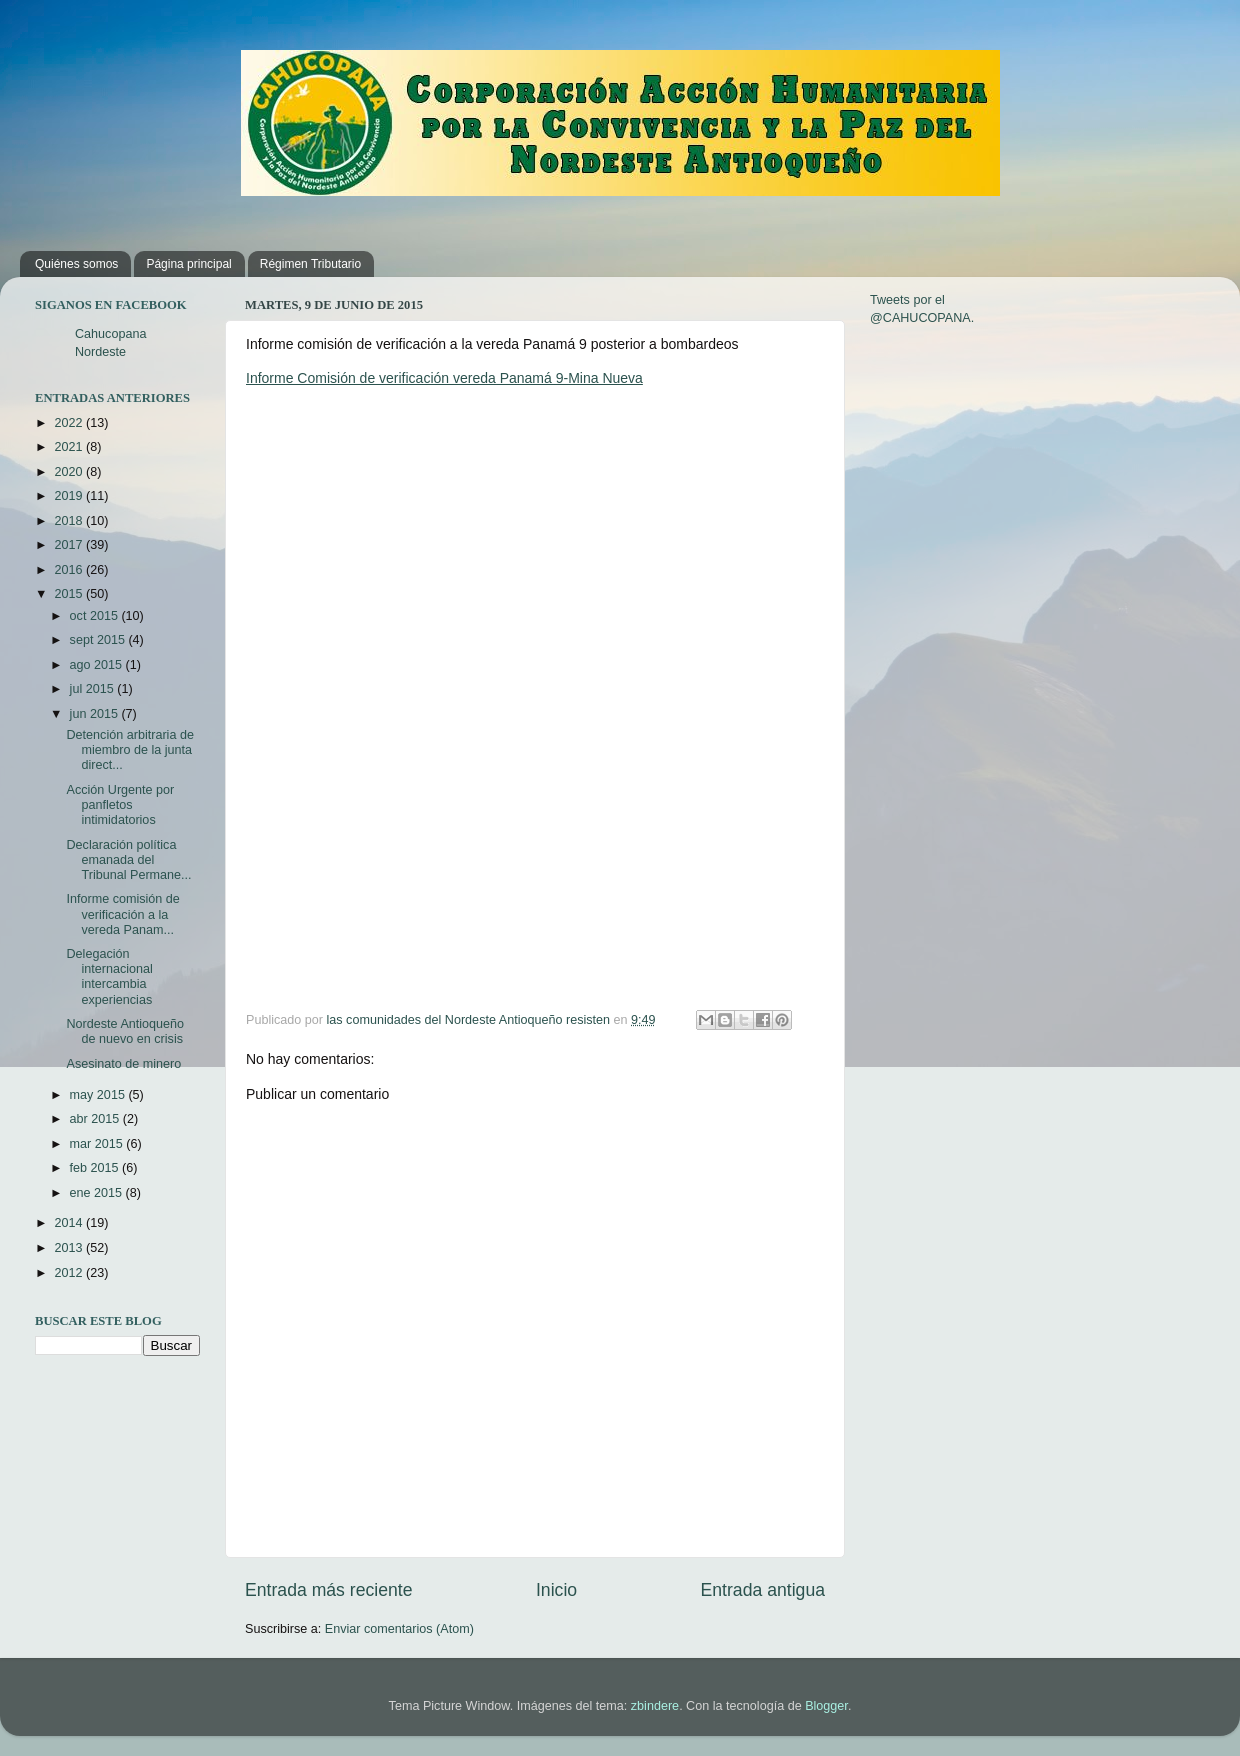 This screenshot has height=1756, width=1240. Describe the element at coordinates (70, 1248) in the screenshot. I see `2013` at that location.